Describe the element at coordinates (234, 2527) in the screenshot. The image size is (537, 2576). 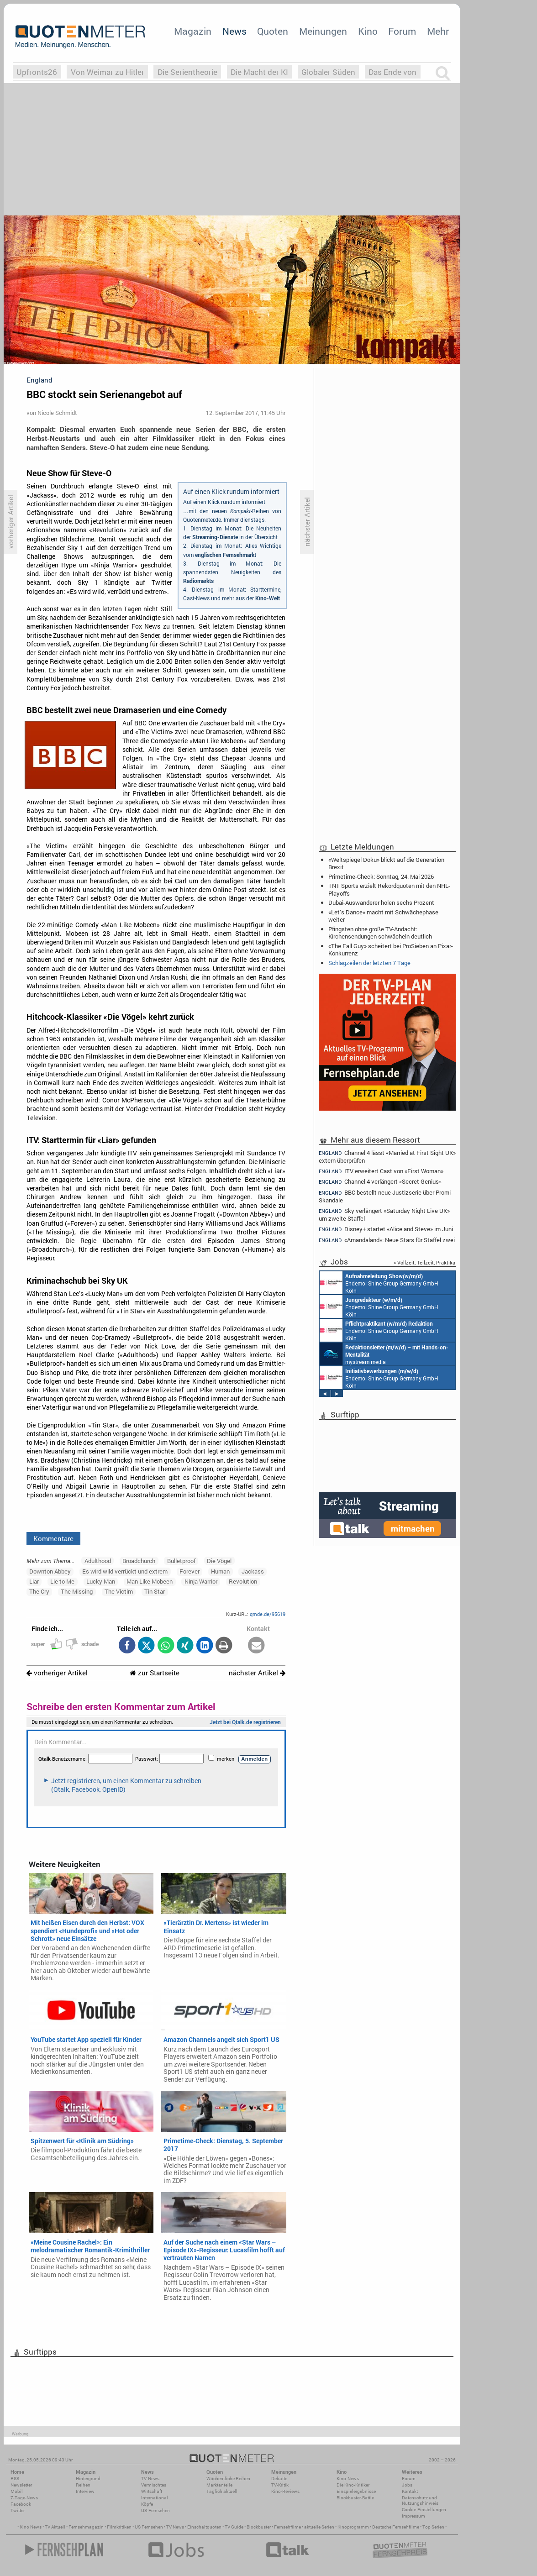
I see `TV Guide` at that location.